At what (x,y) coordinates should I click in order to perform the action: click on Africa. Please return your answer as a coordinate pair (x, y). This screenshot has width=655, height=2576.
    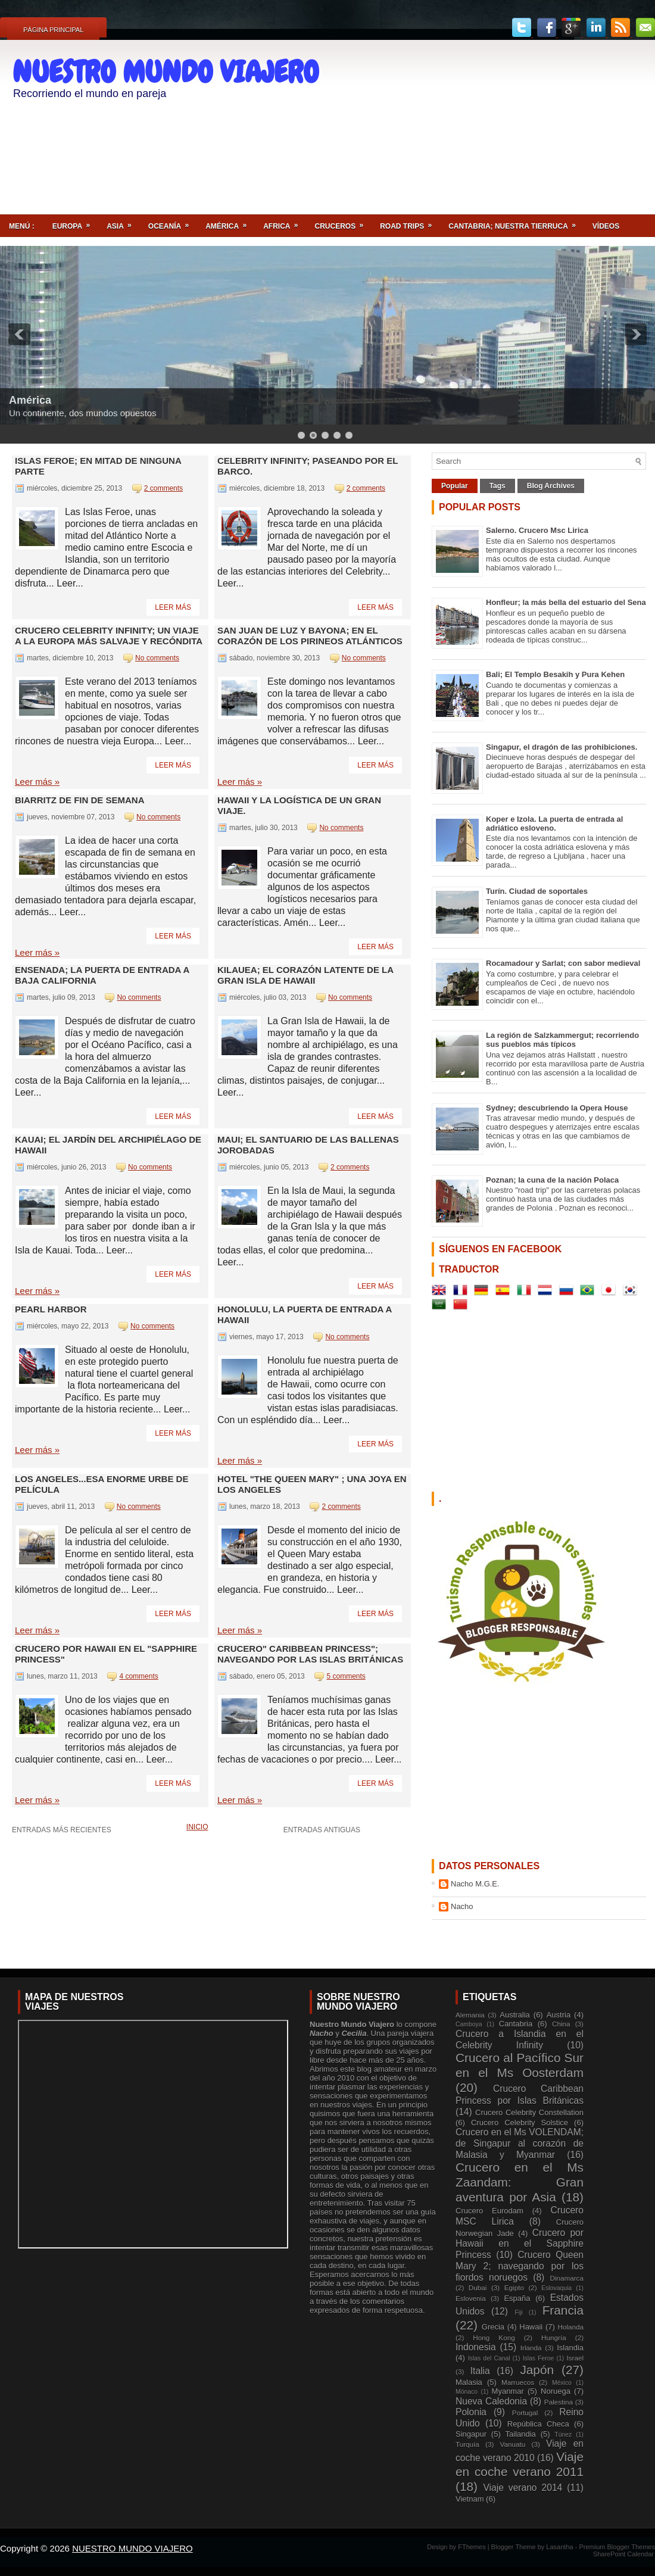
    Looking at the image, I should click on (284, 222).